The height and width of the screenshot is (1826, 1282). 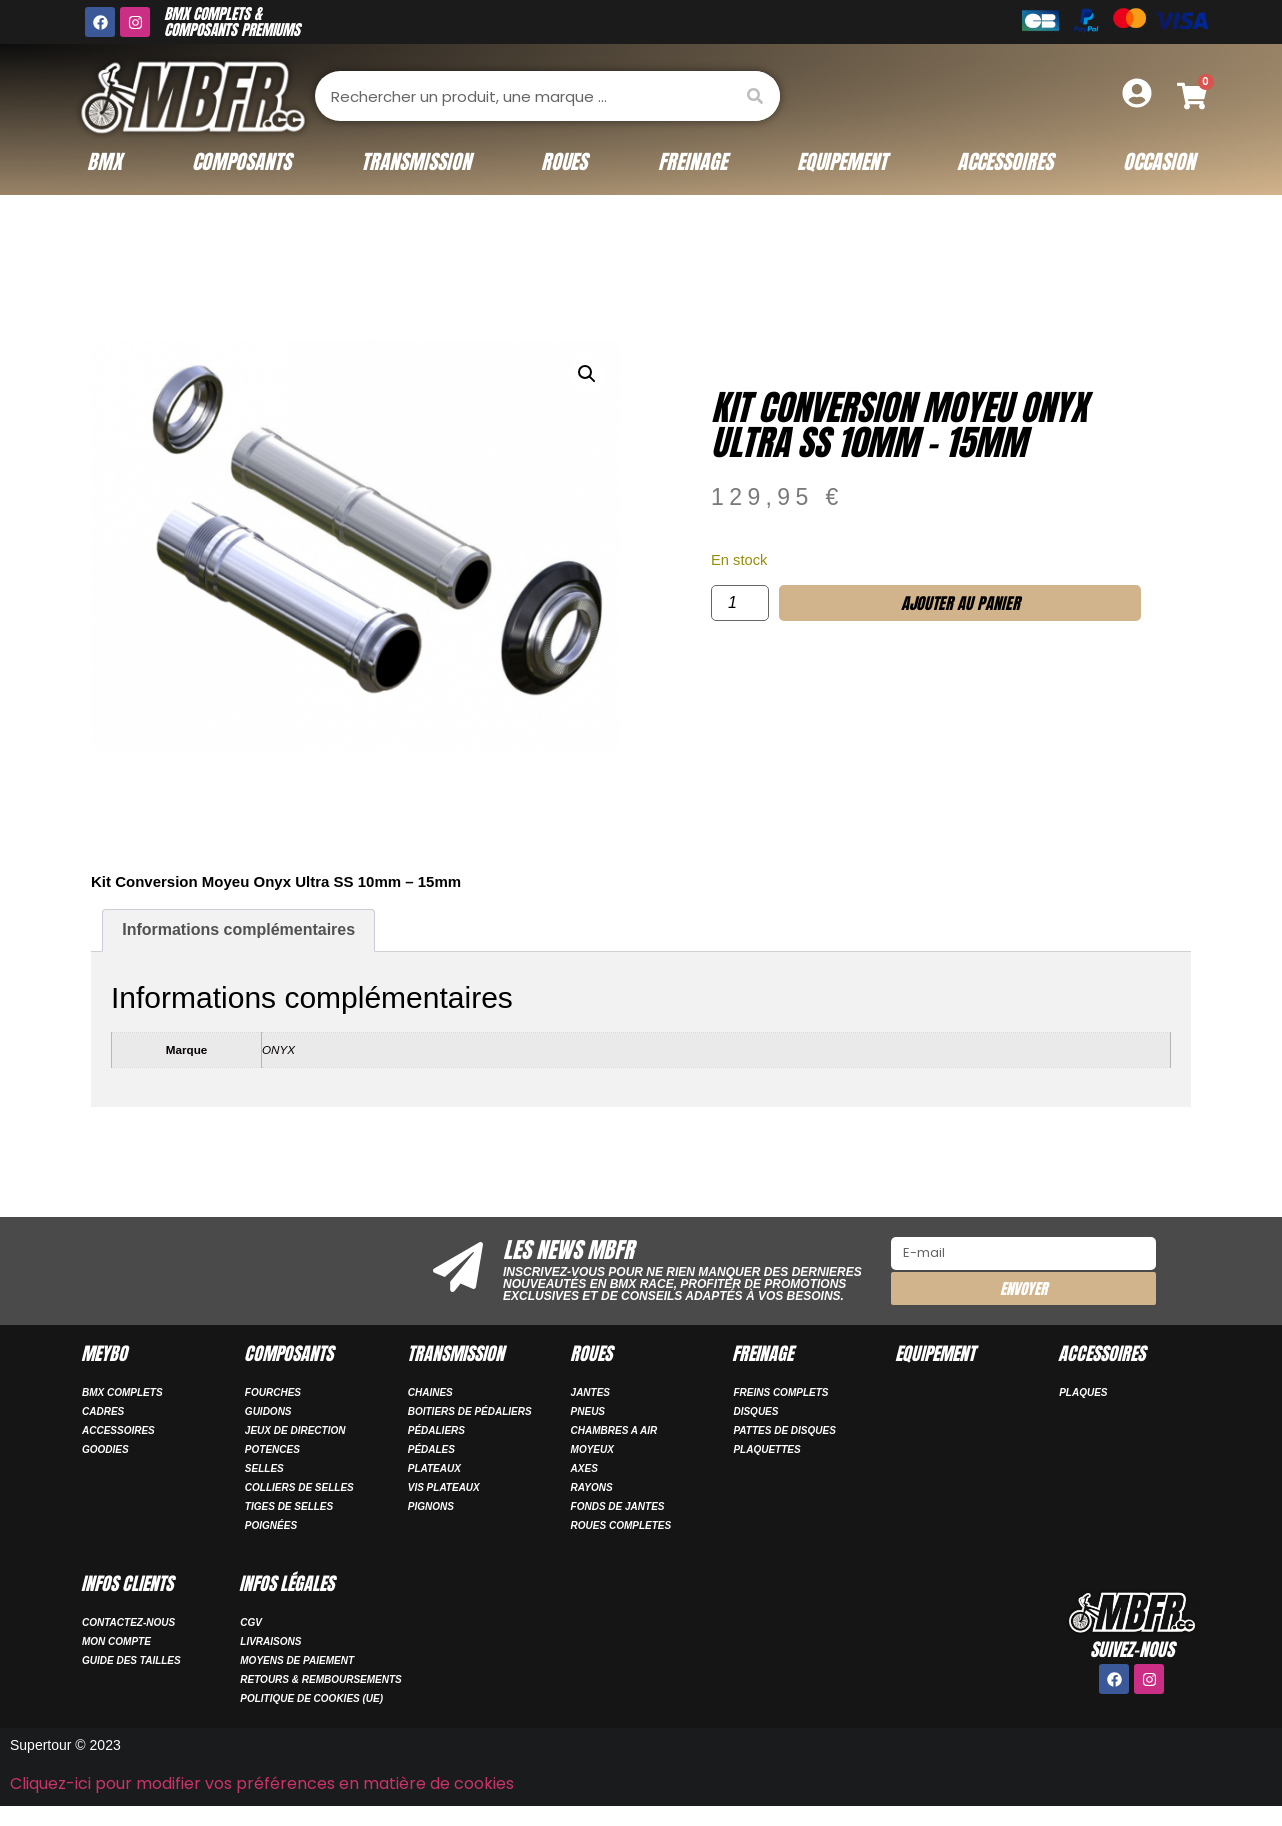 What do you see at coordinates (118, 1430) in the screenshot?
I see `ACCESSOIRES` at bounding box center [118, 1430].